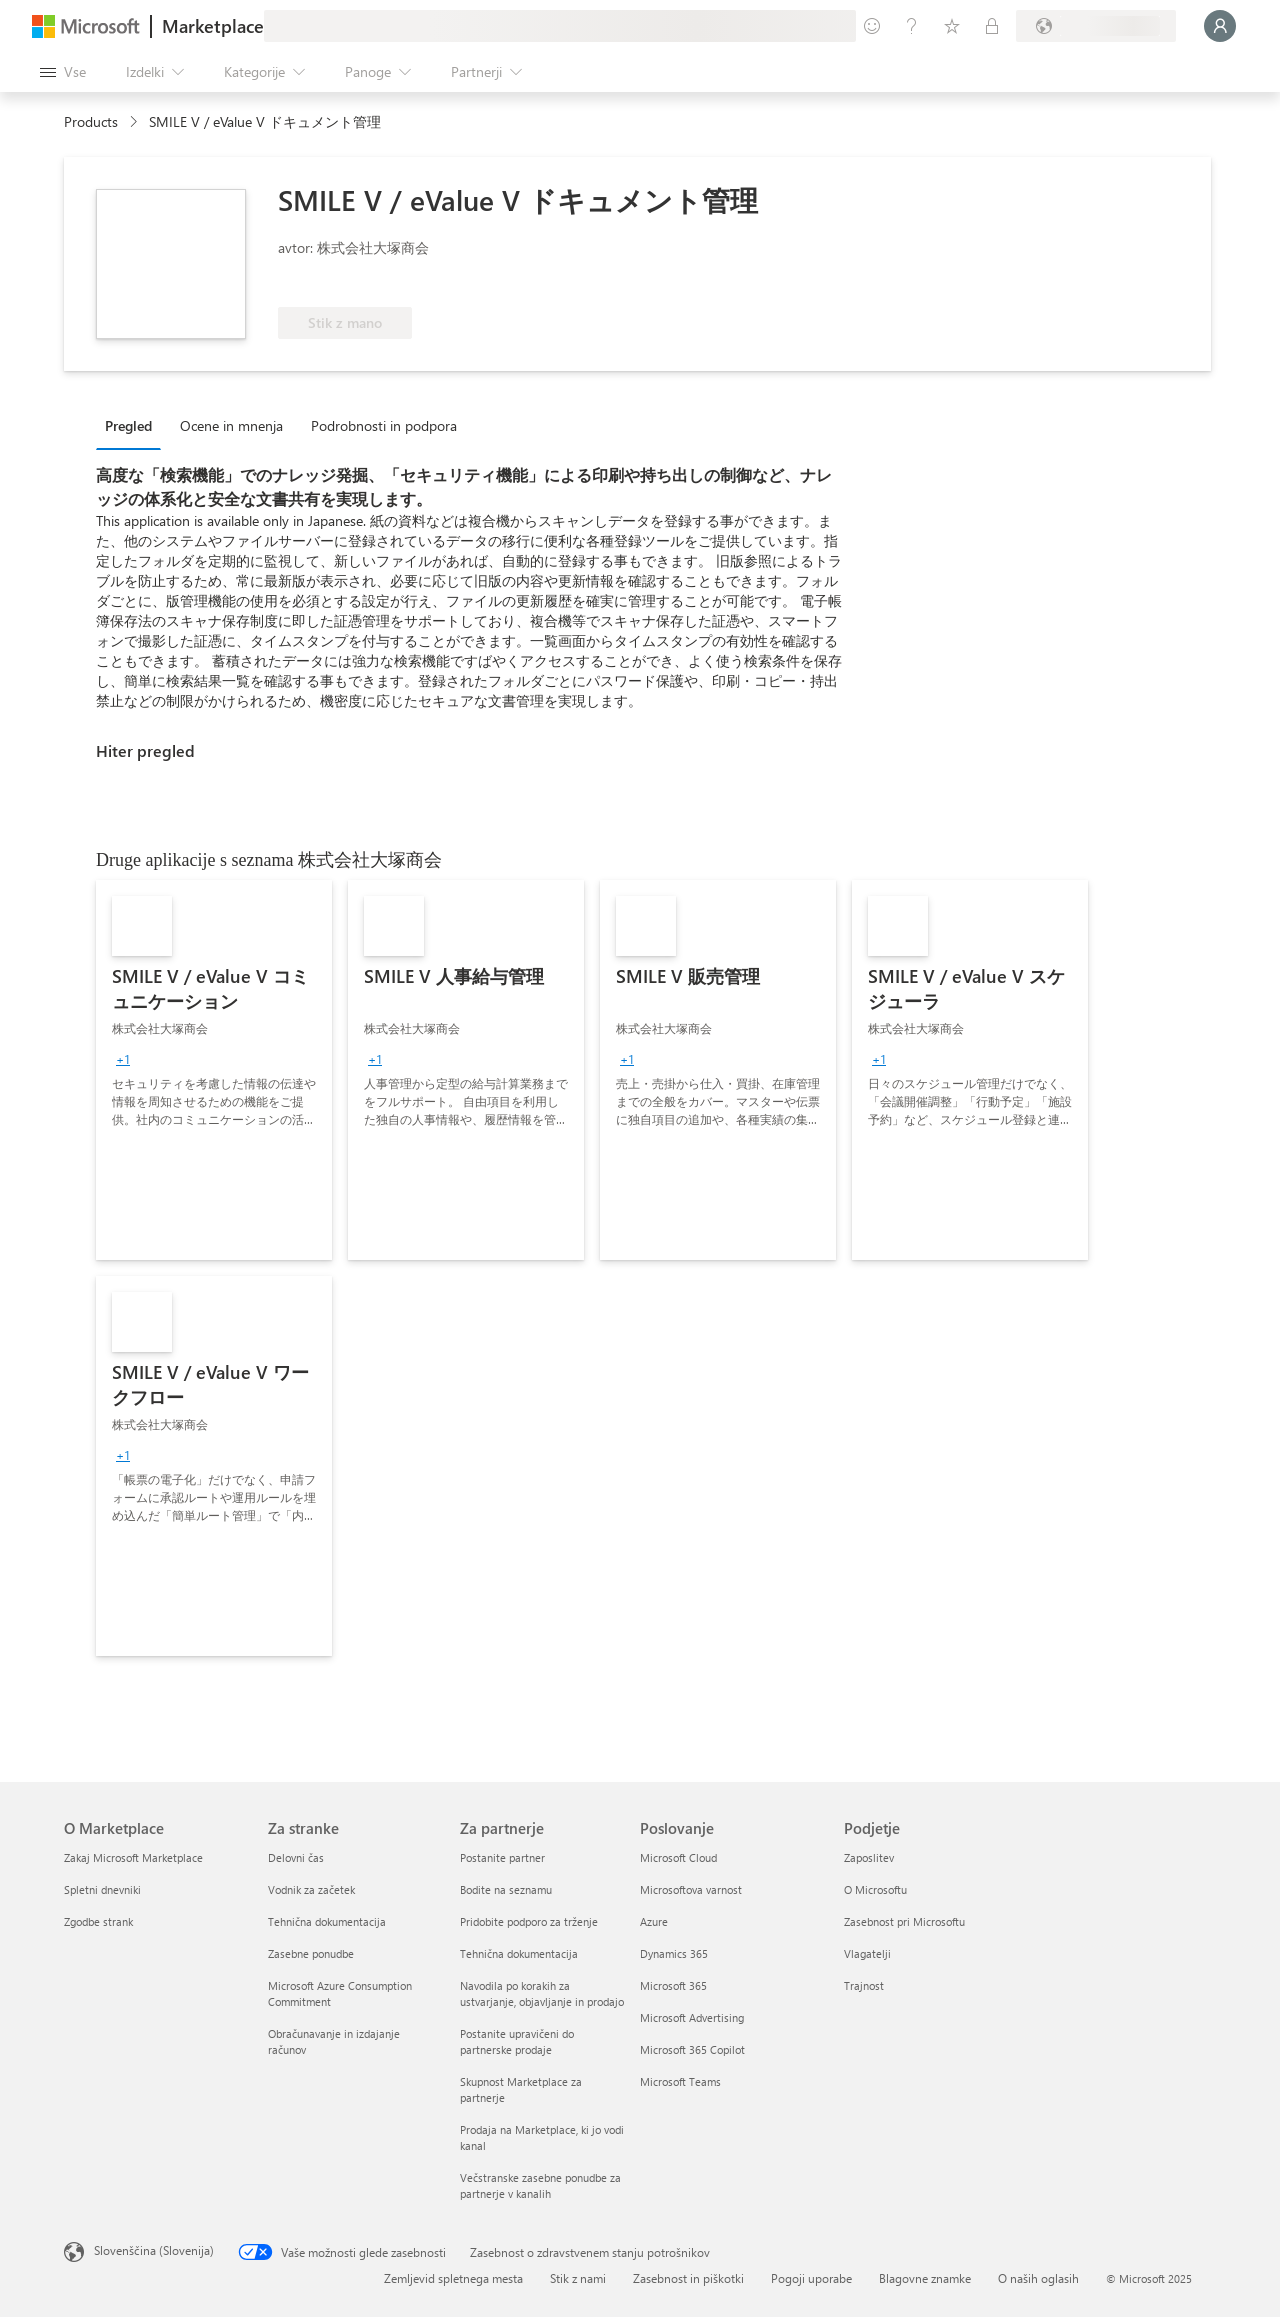  I want to click on [Država in jezik za obračunavanje], so click(1096, 26).